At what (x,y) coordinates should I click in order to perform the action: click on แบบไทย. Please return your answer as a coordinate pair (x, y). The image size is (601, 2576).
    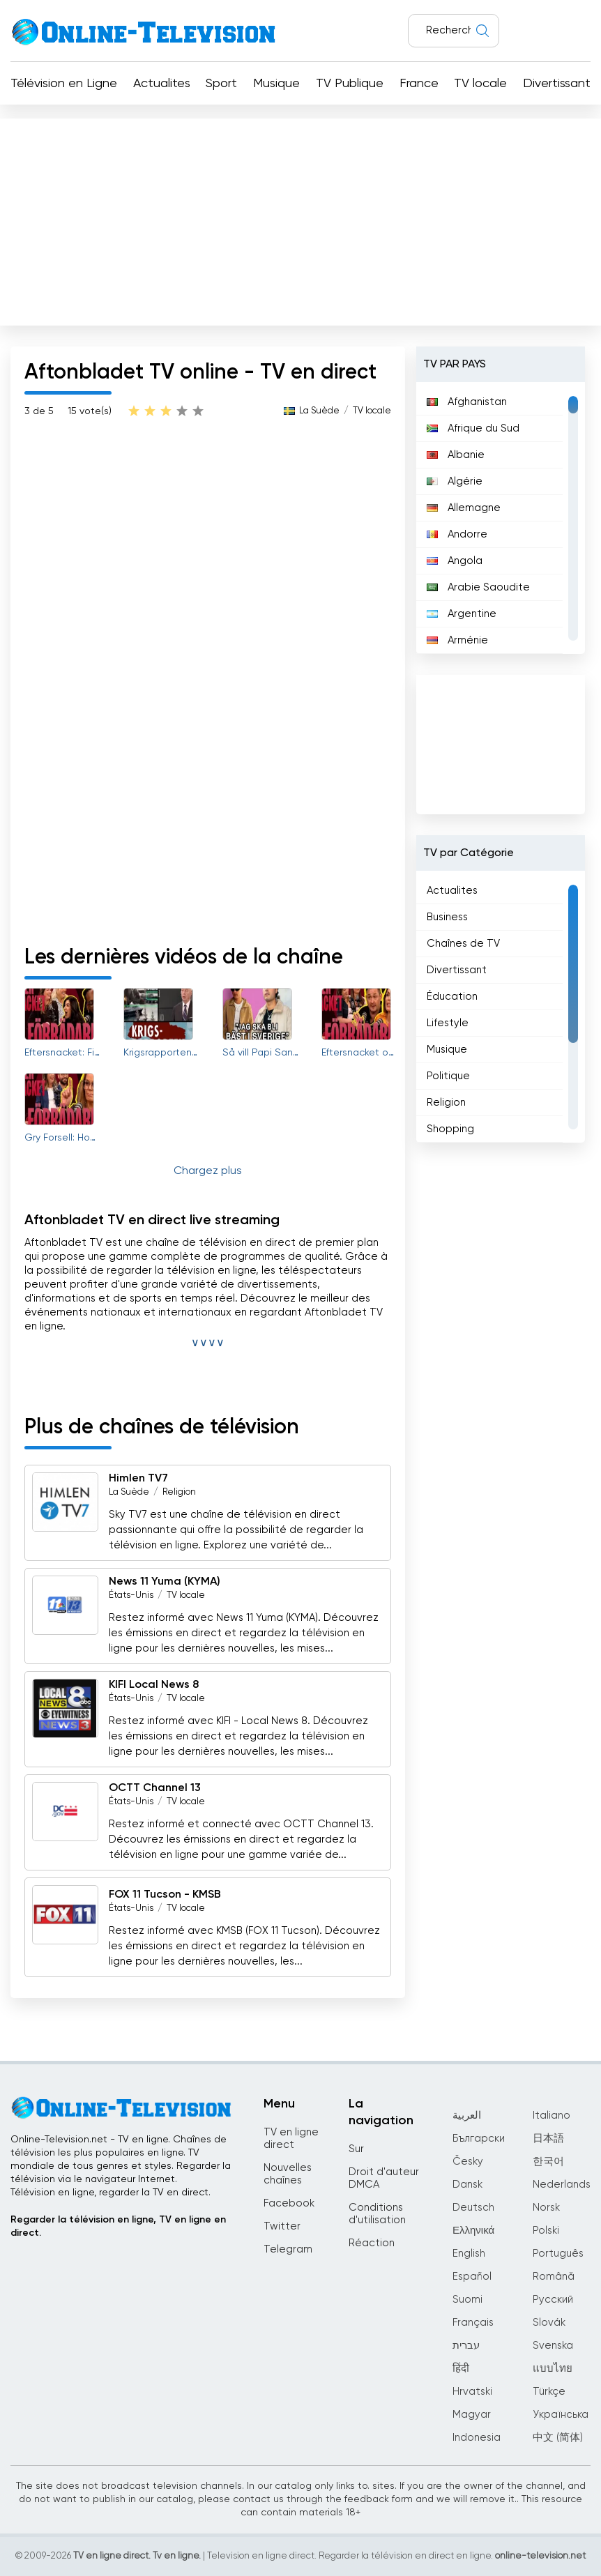
    Looking at the image, I should click on (552, 2368).